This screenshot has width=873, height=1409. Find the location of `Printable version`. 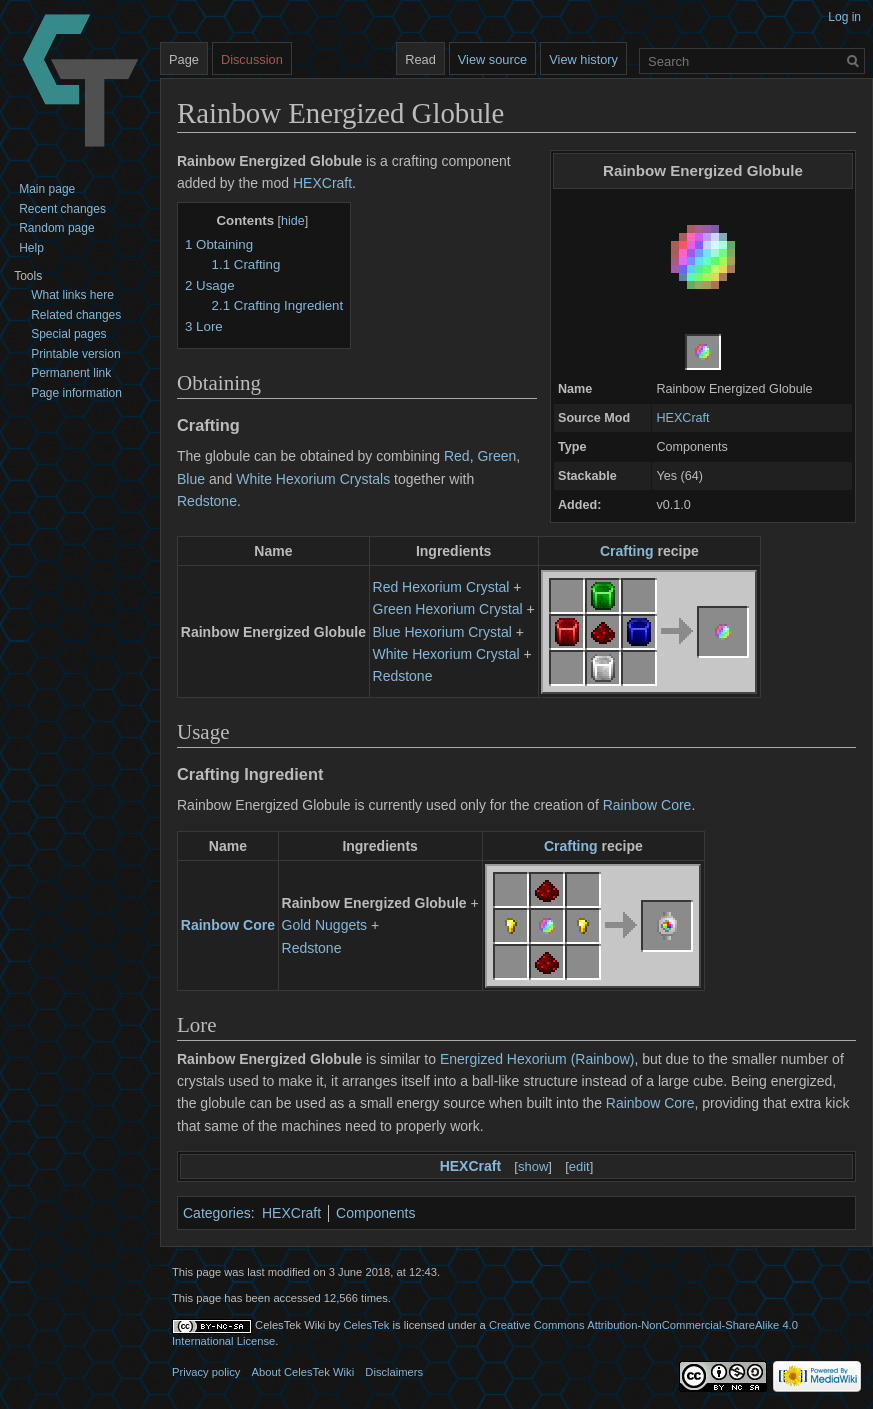

Printable version is located at coordinates (75, 354).